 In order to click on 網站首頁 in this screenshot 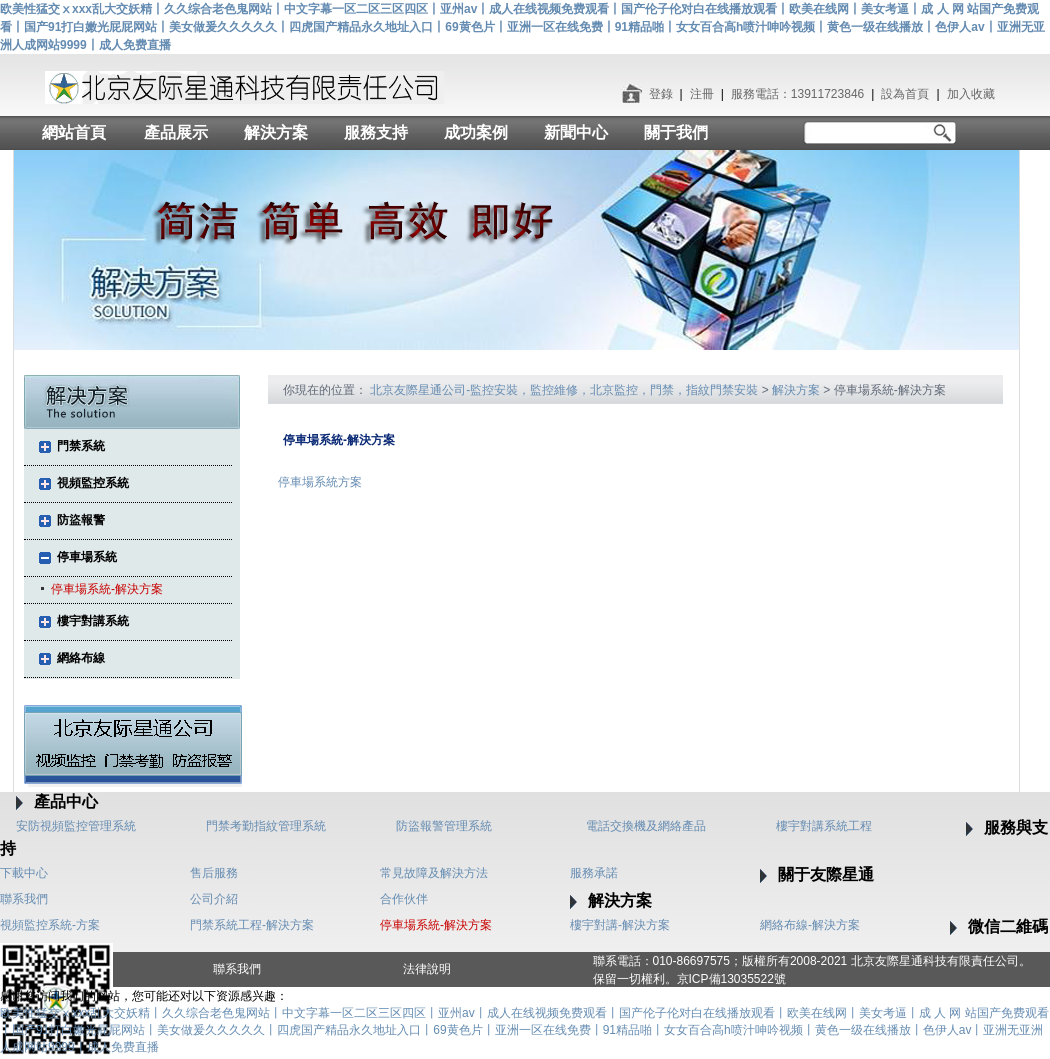, I will do `click(74, 132)`.